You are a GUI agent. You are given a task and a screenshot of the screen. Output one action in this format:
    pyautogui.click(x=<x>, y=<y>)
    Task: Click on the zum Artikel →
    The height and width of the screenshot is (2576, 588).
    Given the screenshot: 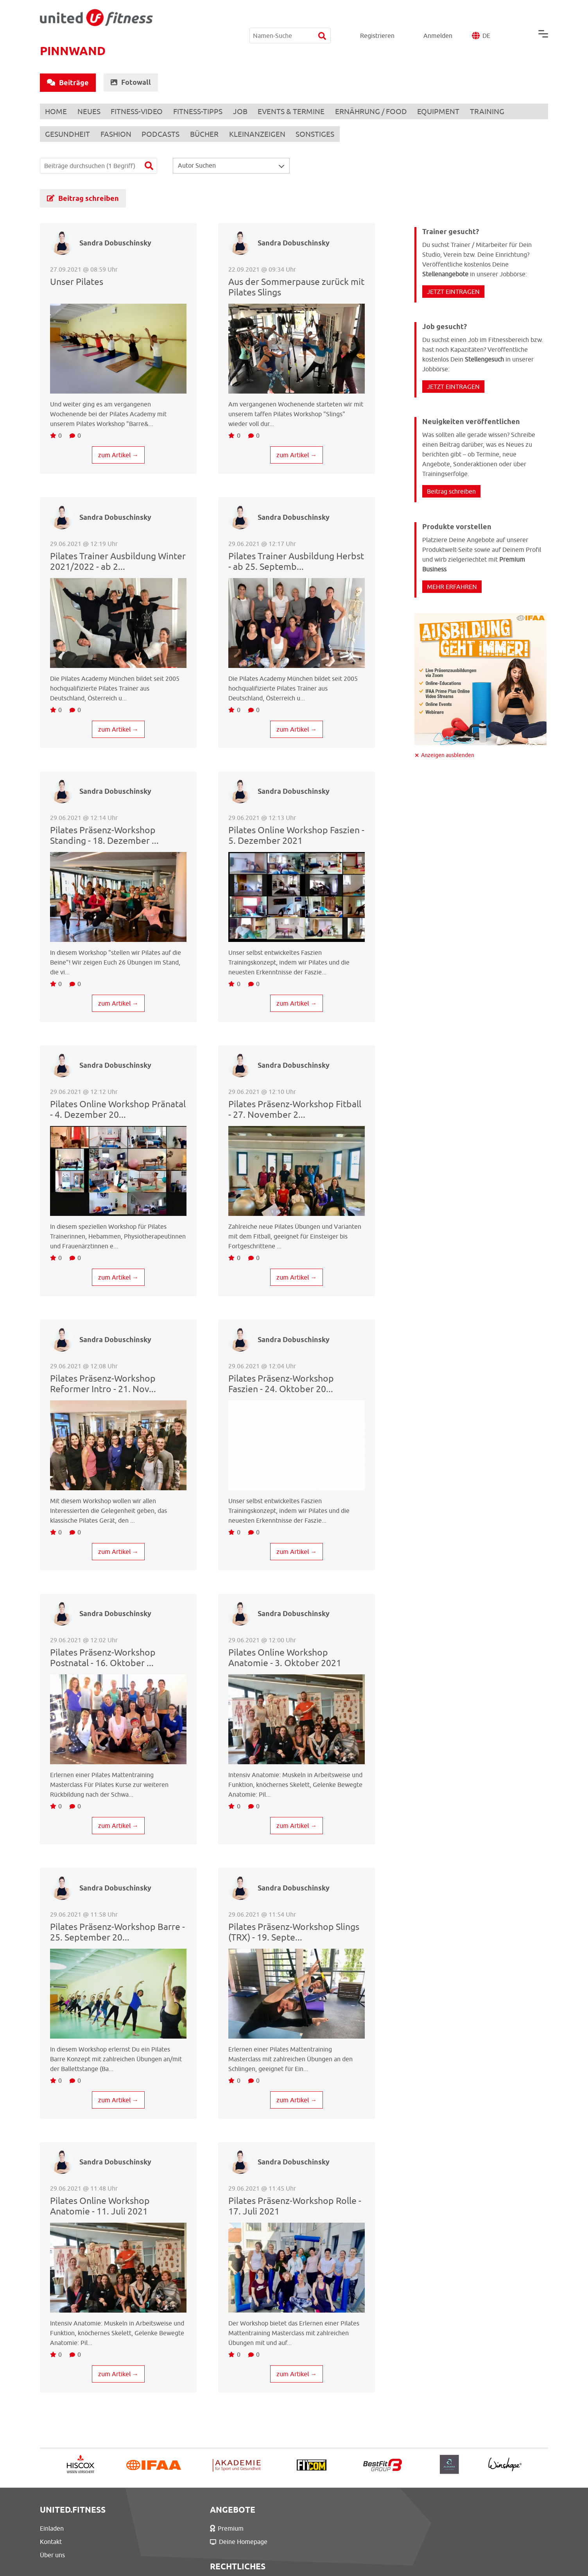 What is the action you would take?
    pyautogui.click(x=118, y=454)
    